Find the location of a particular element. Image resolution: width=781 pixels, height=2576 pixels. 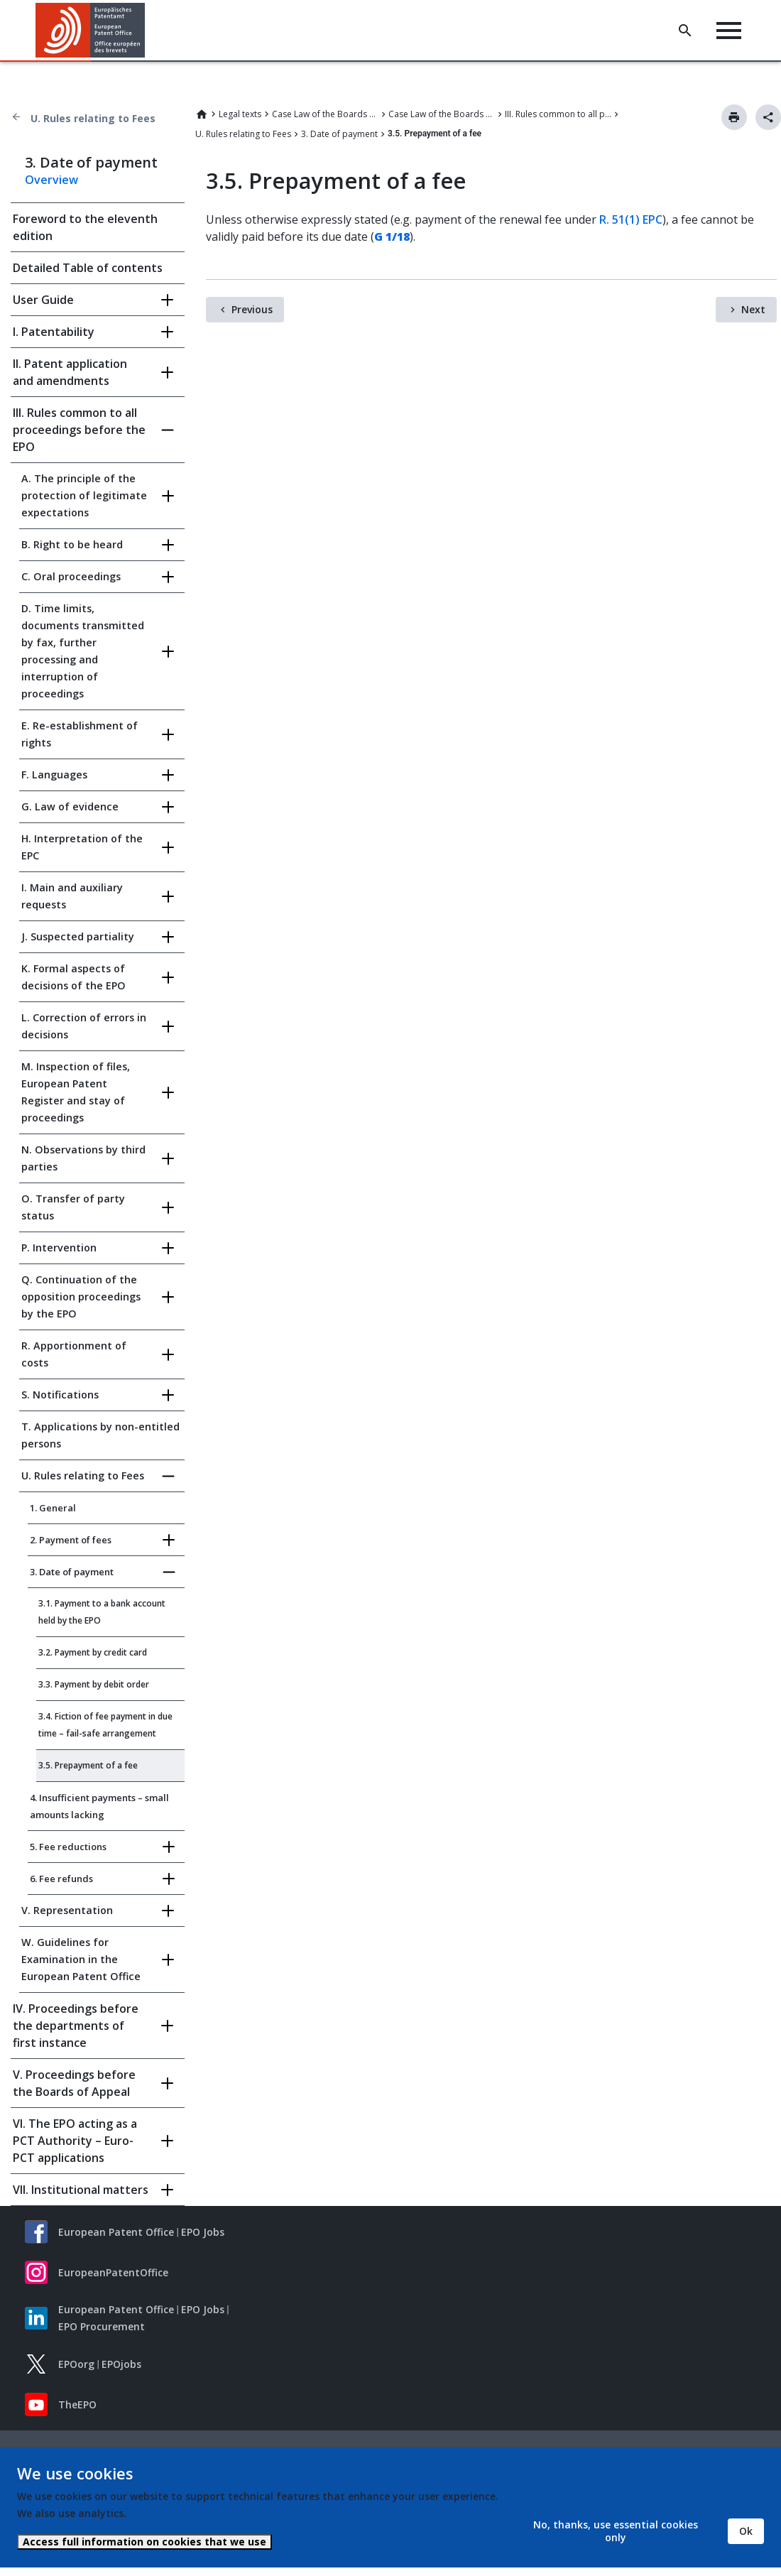

Foreword to the eleventh edition is located at coordinates (85, 227).